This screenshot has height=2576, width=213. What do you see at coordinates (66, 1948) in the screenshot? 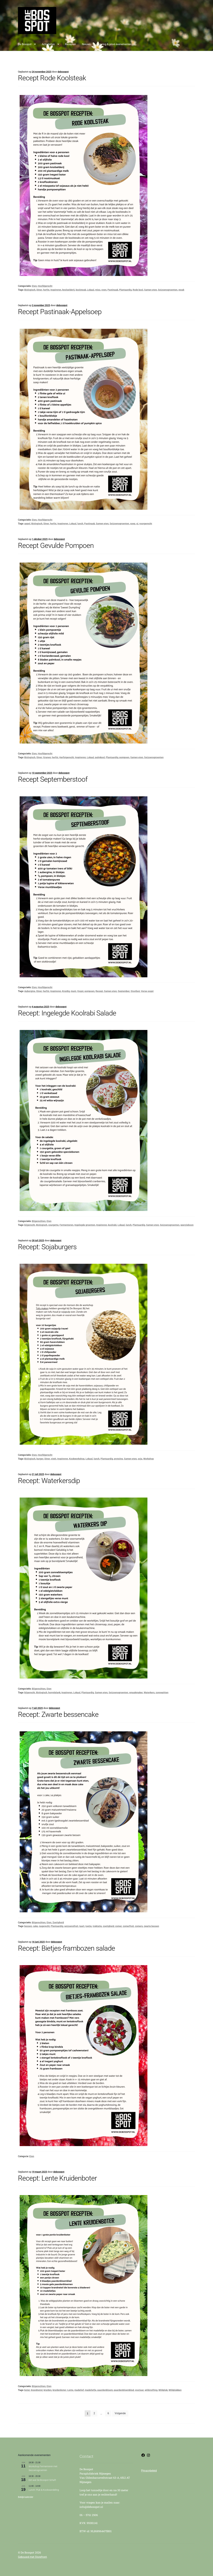
I see `Recept: Bietjes-frambozen salade` at bounding box center [66, 1948].